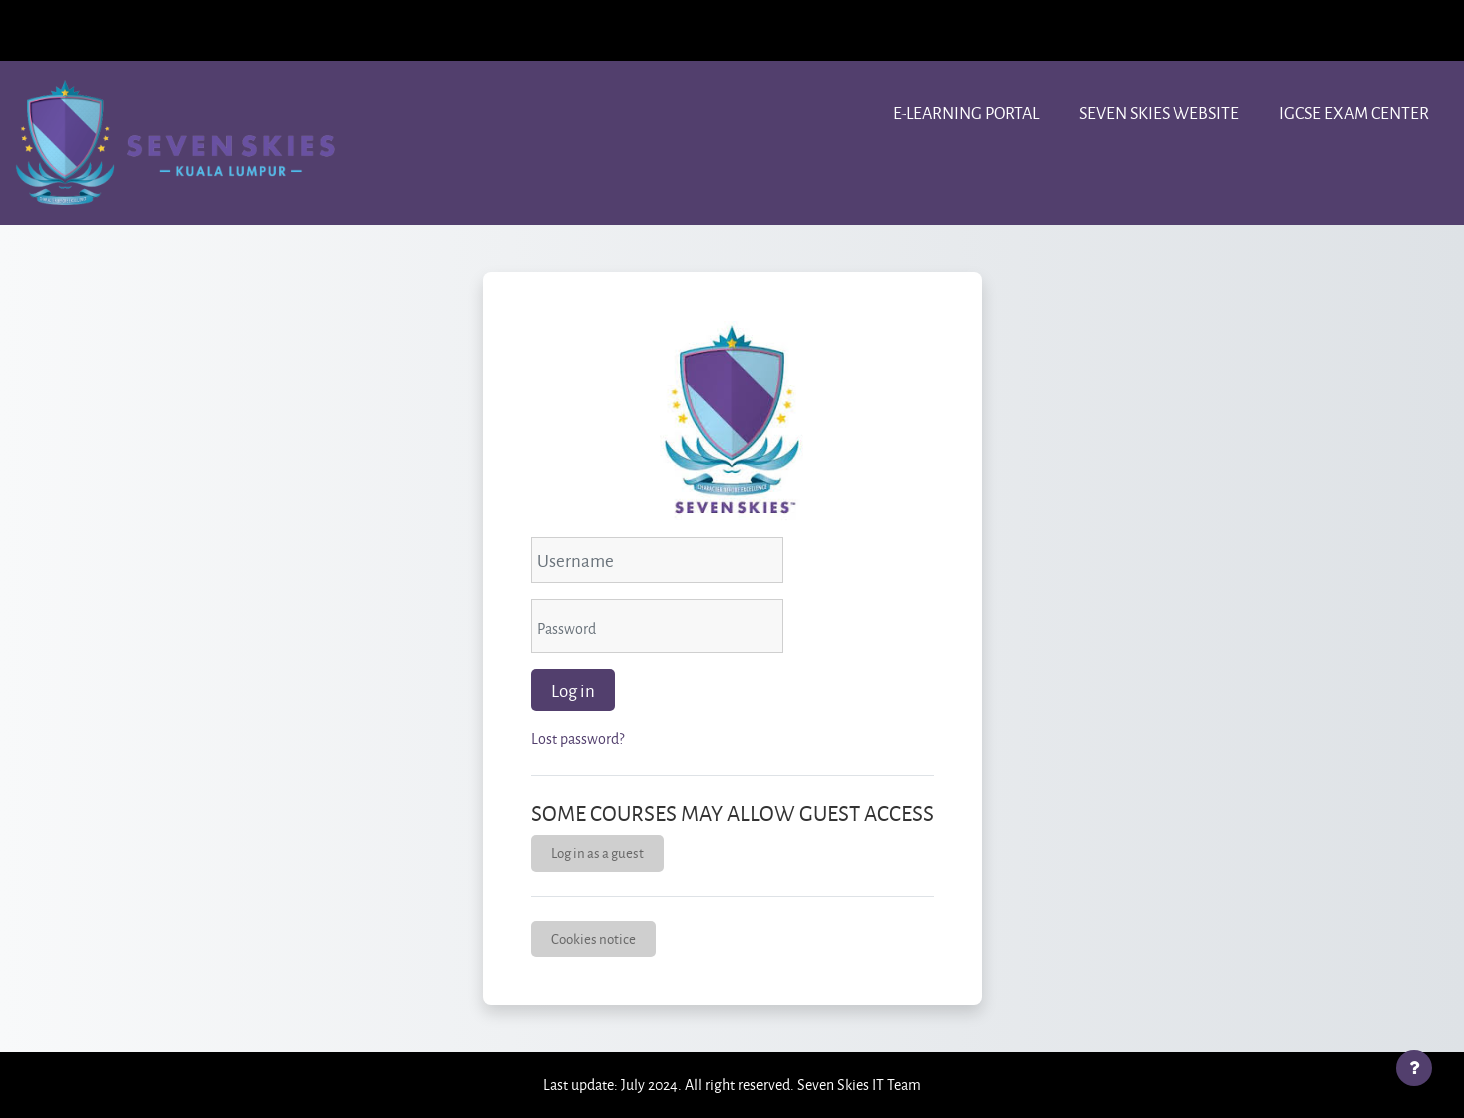  Describe the element at coordinates (573, 690) in the screenshot. I see `Log in` at that location.